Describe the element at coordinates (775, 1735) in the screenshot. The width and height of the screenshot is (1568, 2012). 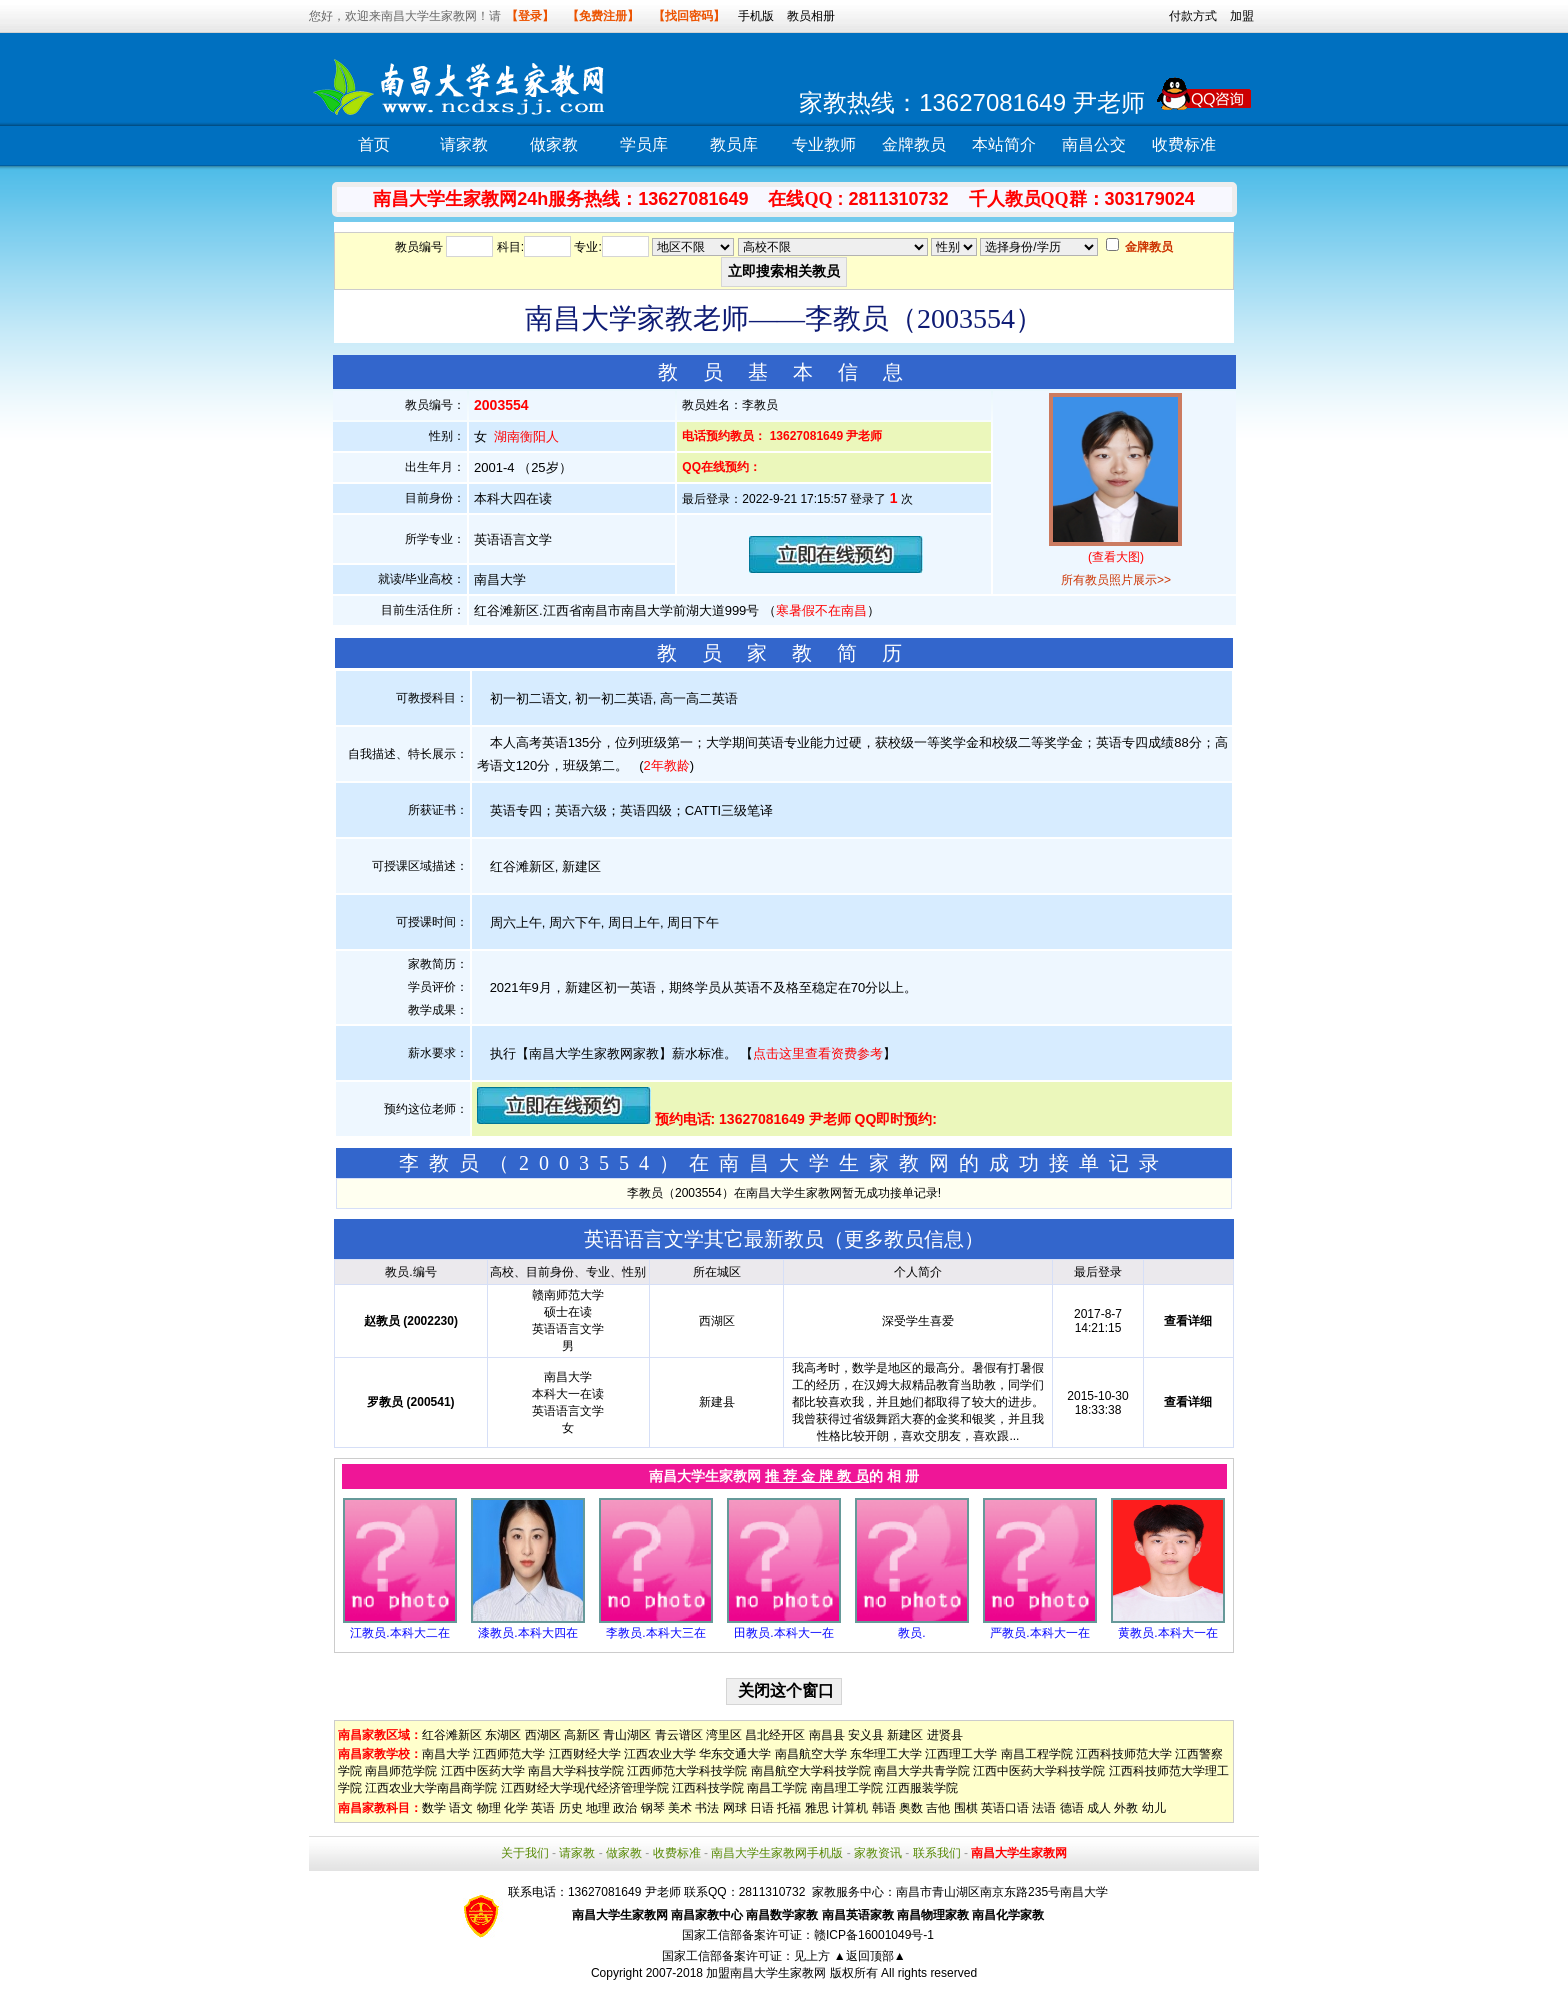
I see `昌北经开区` at that location.